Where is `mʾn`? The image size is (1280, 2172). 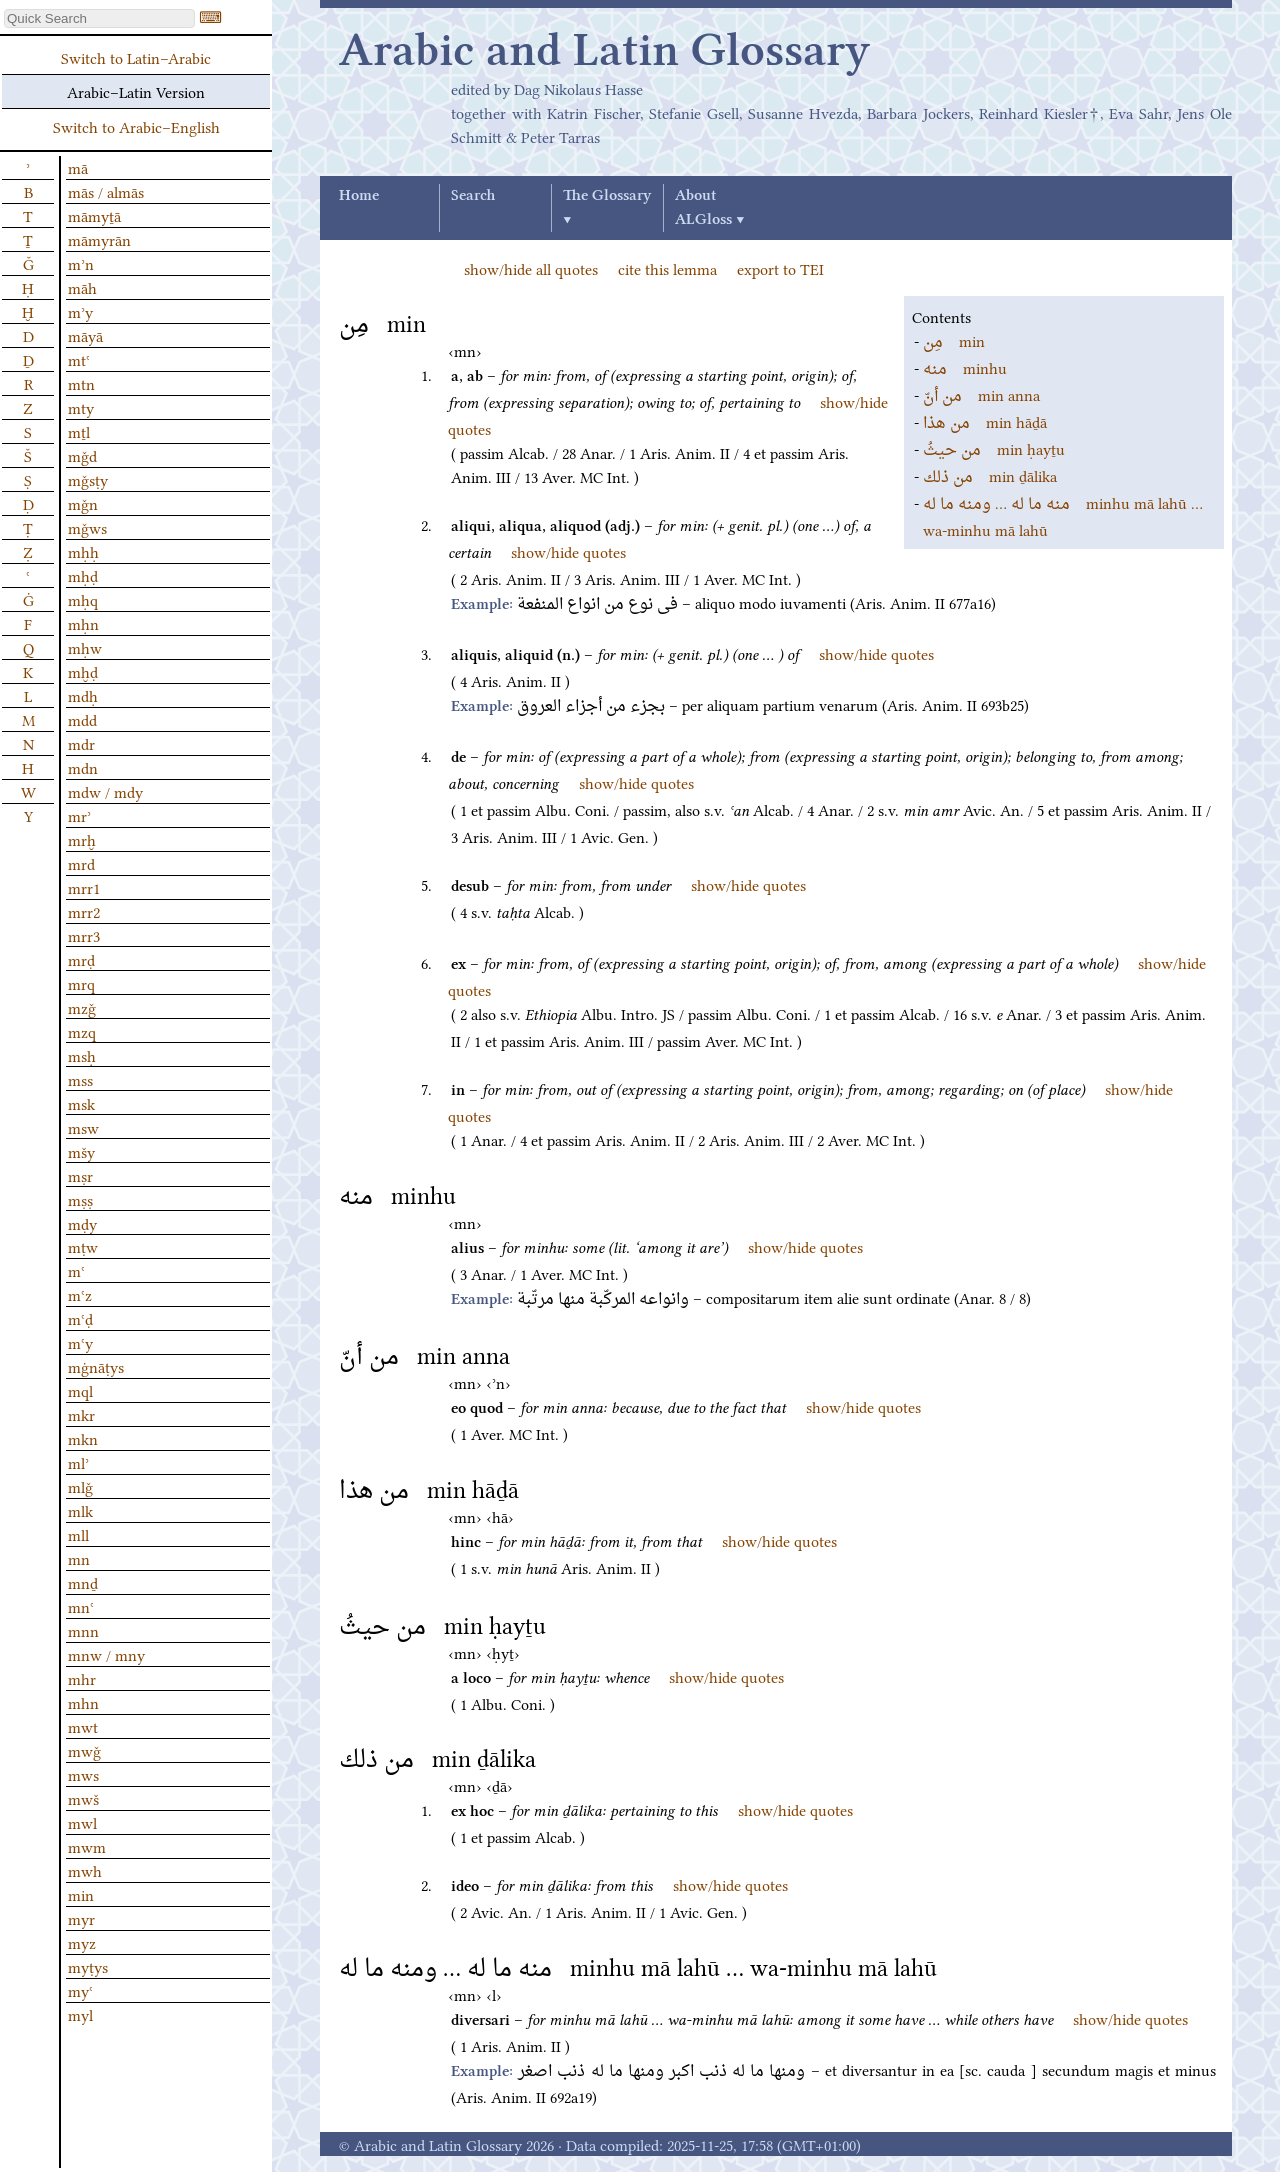 mʾn is located at coordinates (81, 263).